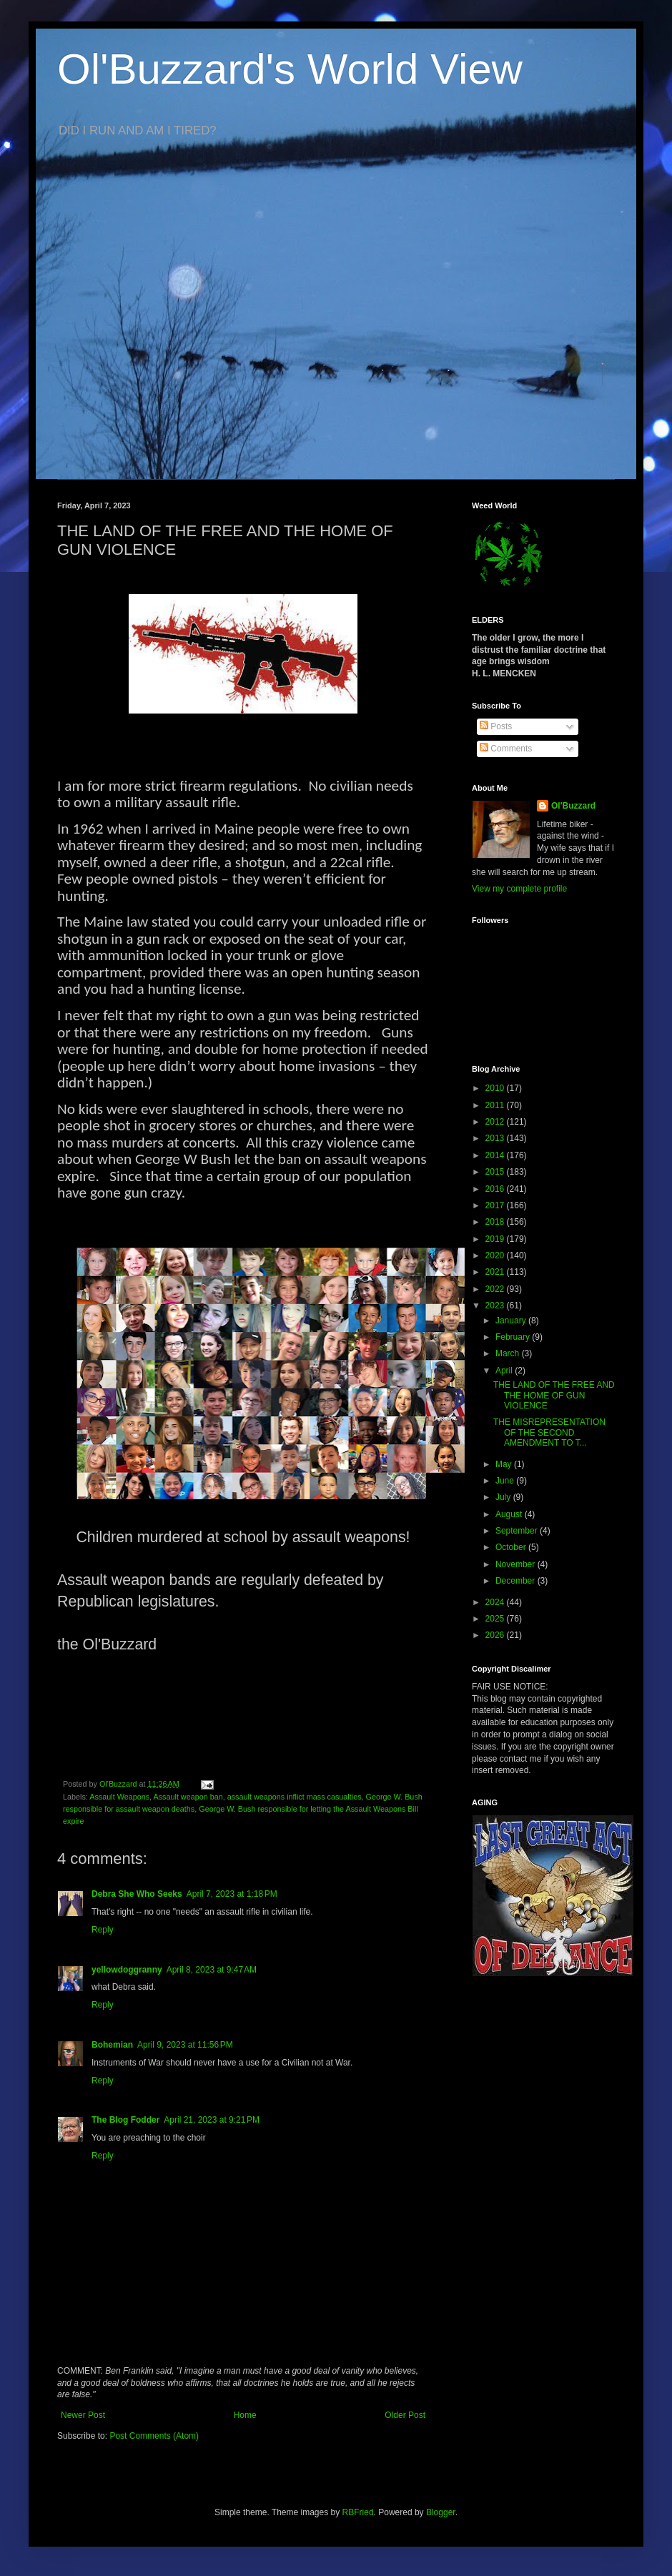 The height and width of the screenshot is (2576, 672). Describe the element at coordinates (496, 1172) in the screenshot. I see `2015` at that location.